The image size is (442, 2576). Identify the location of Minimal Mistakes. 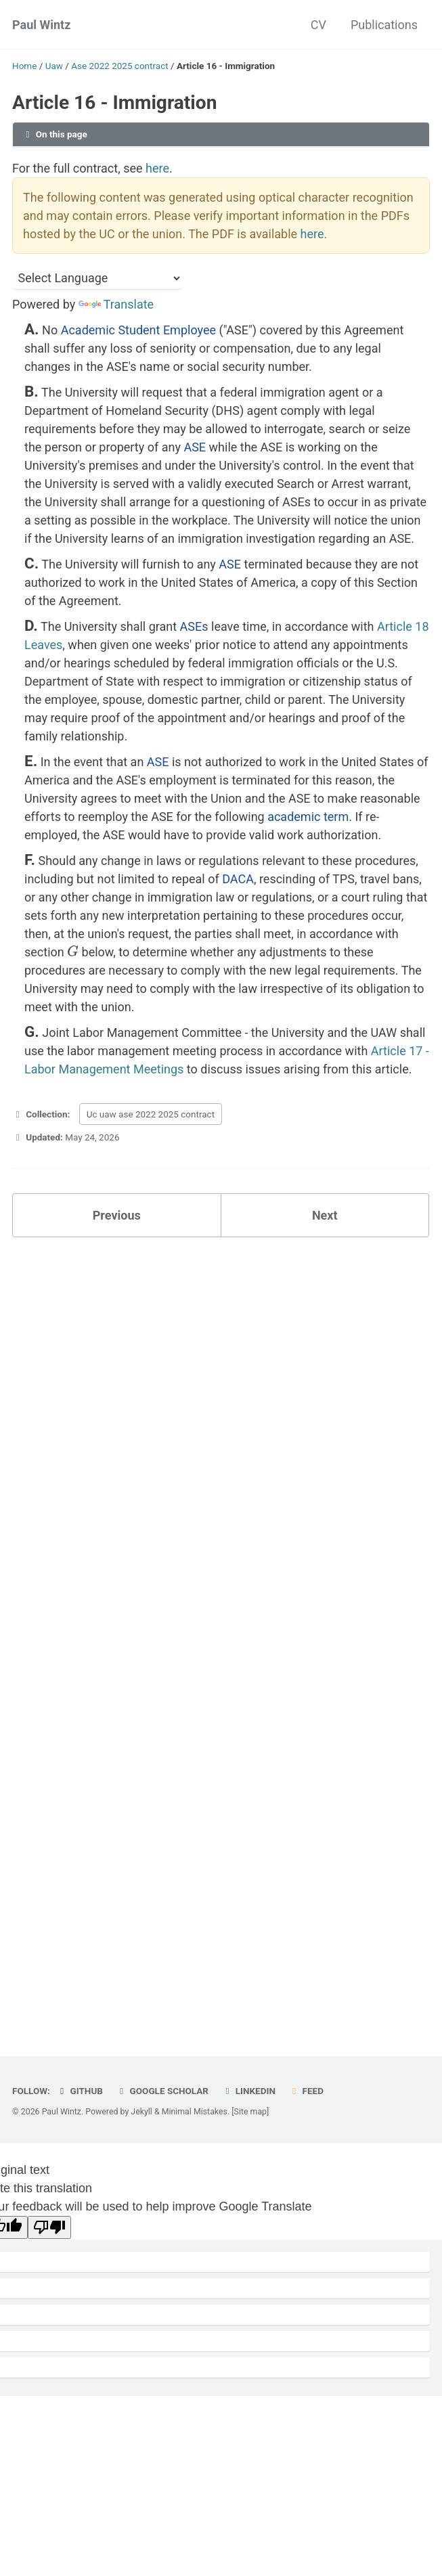
(194, 2111).